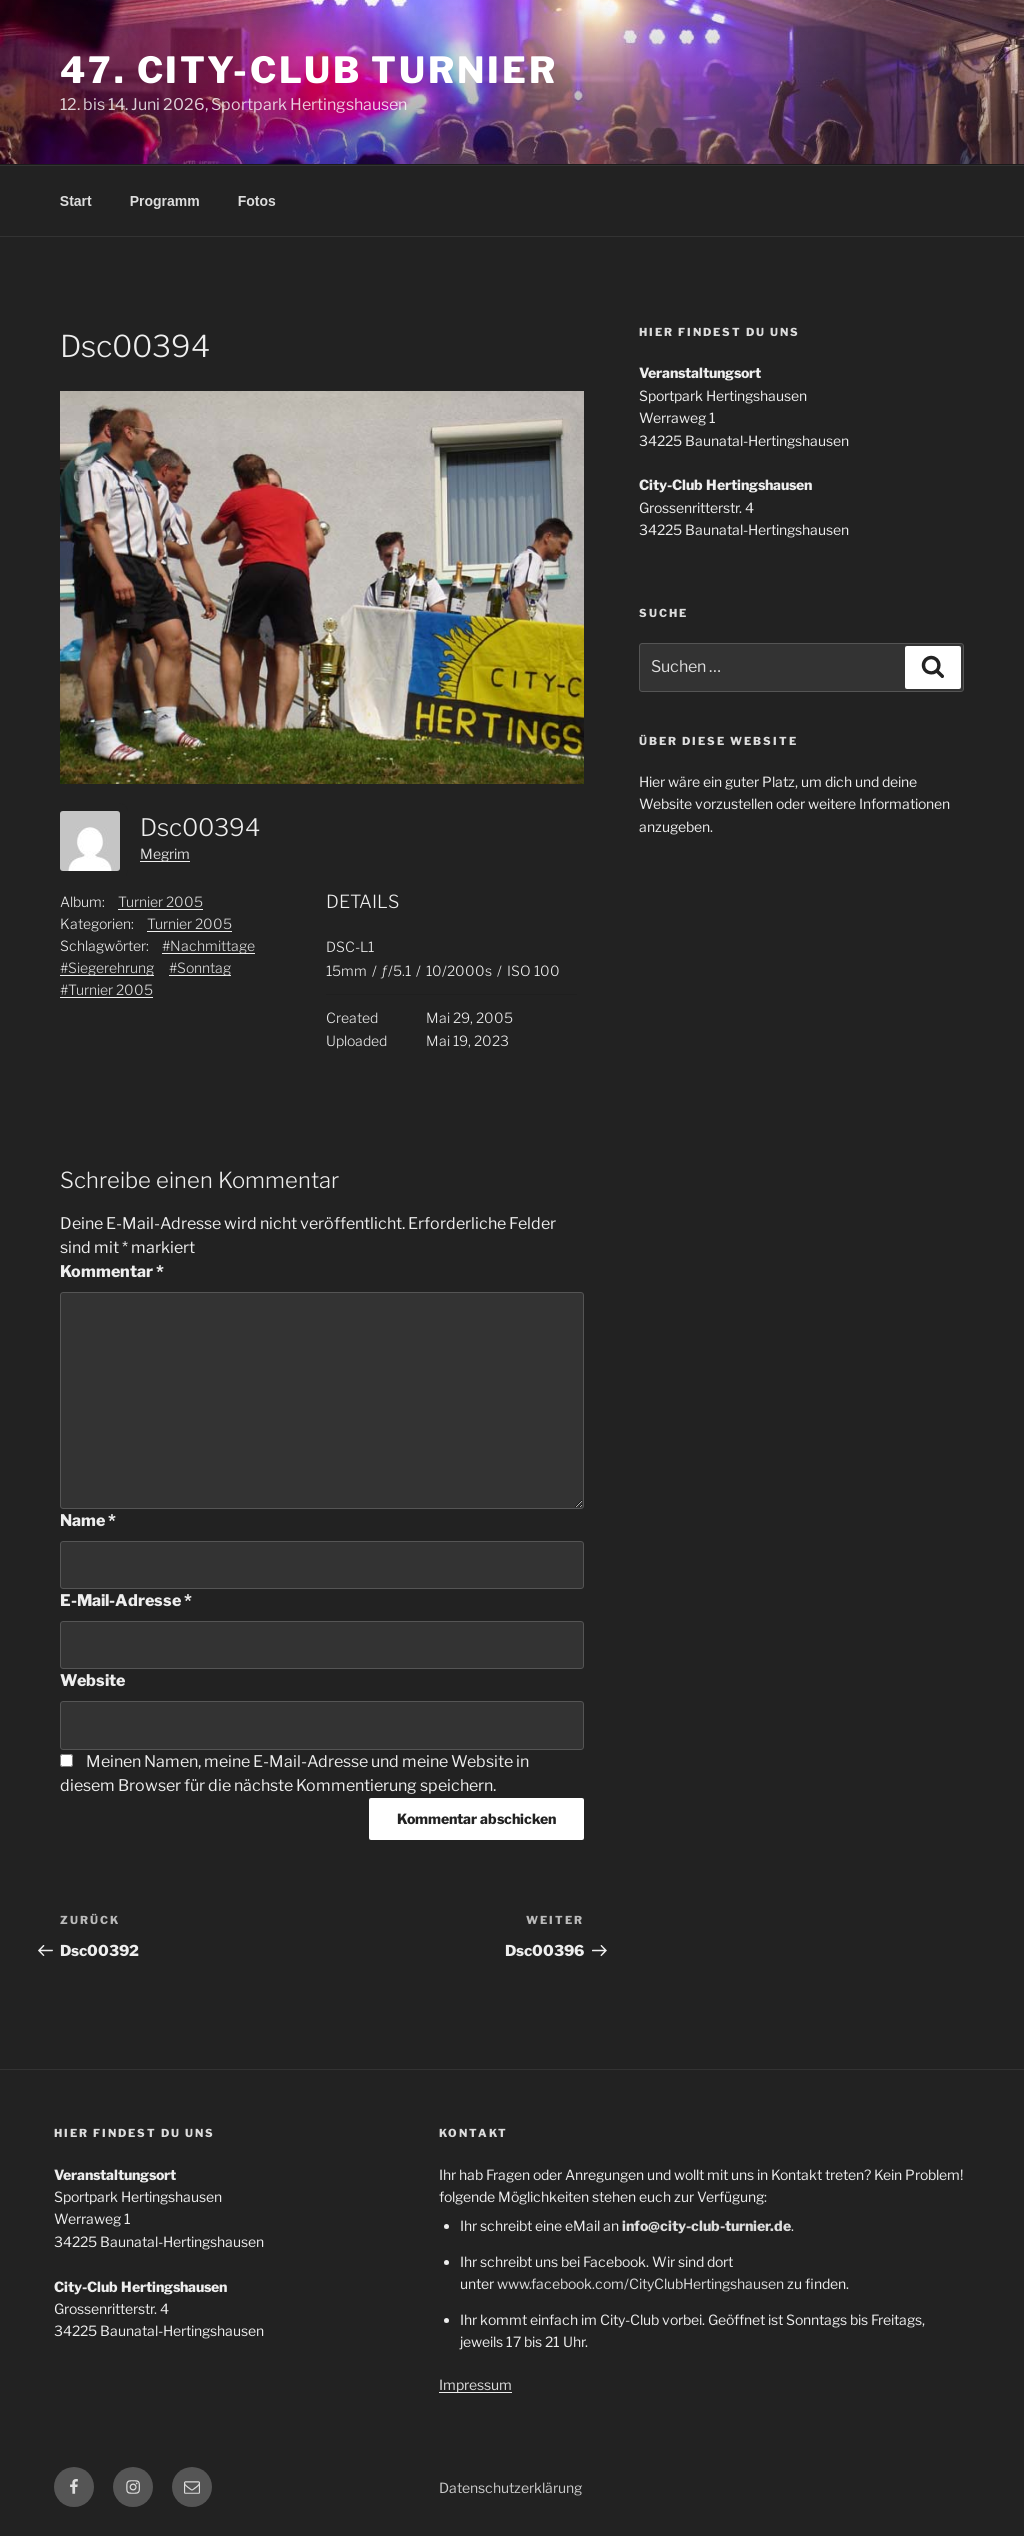 The image size is (1024, 2536). I want to click on Programm, so click(165, 201).